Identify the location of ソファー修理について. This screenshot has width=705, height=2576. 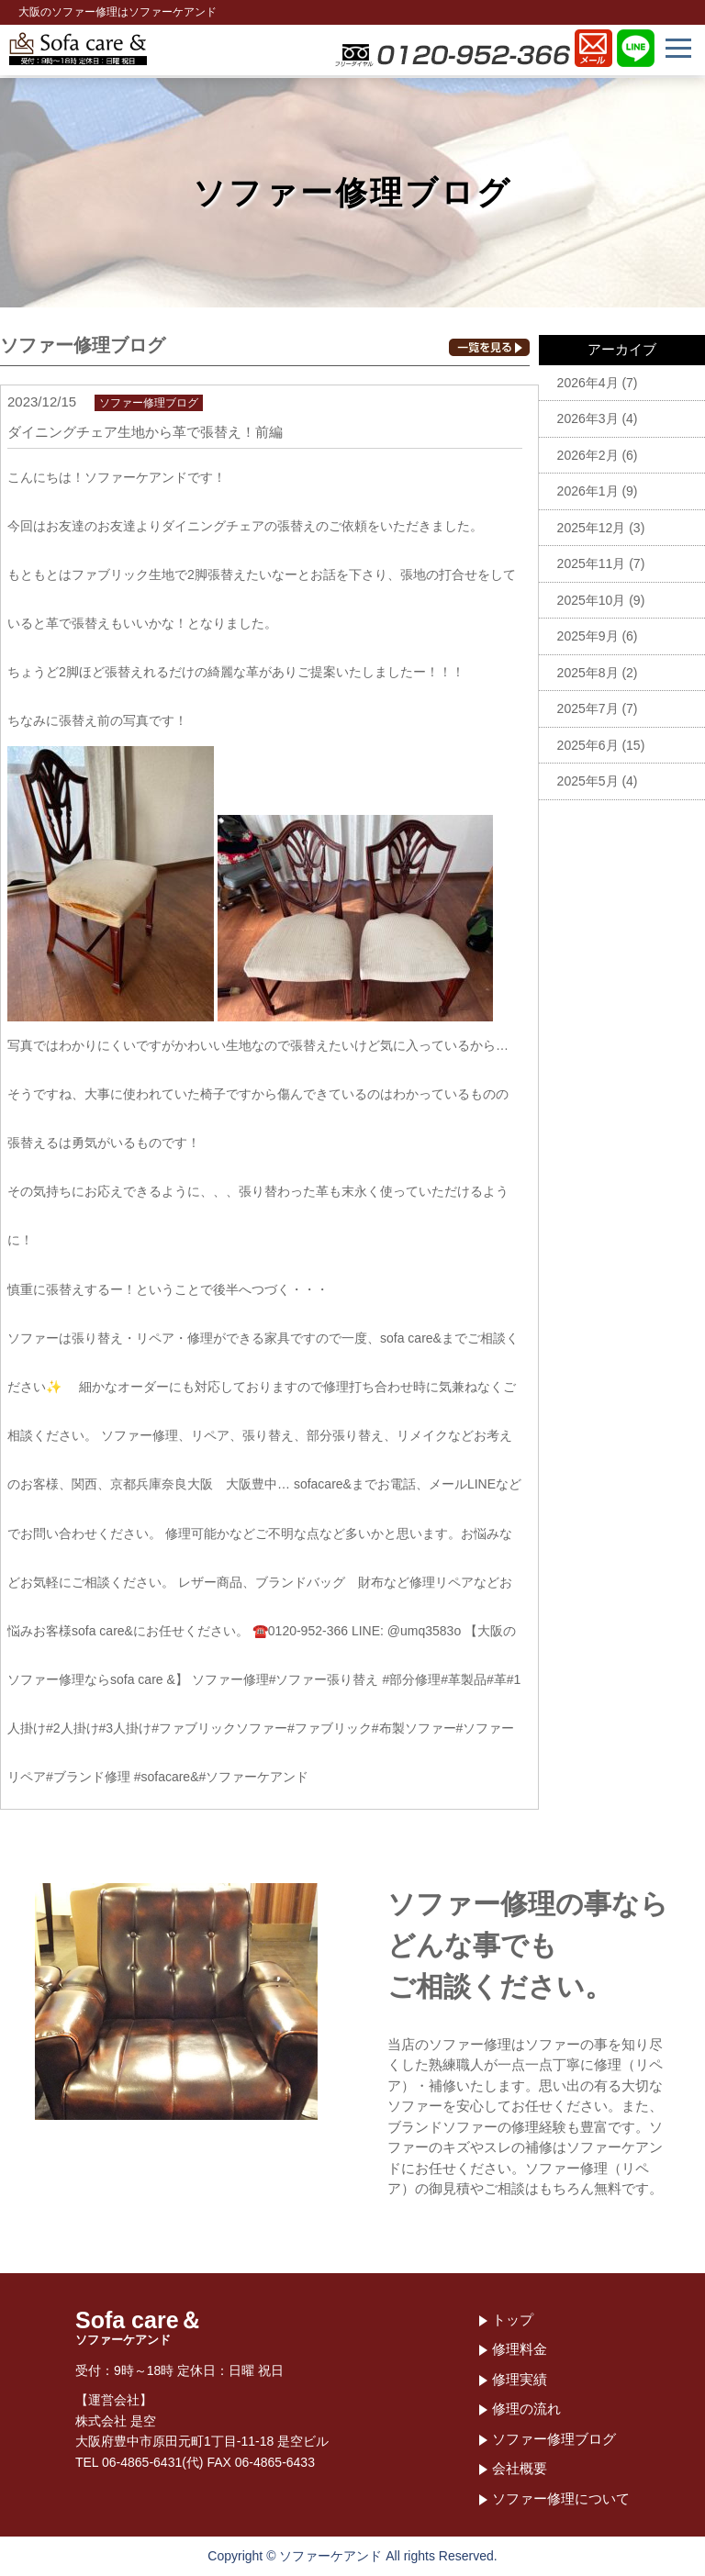
(561, 2498).